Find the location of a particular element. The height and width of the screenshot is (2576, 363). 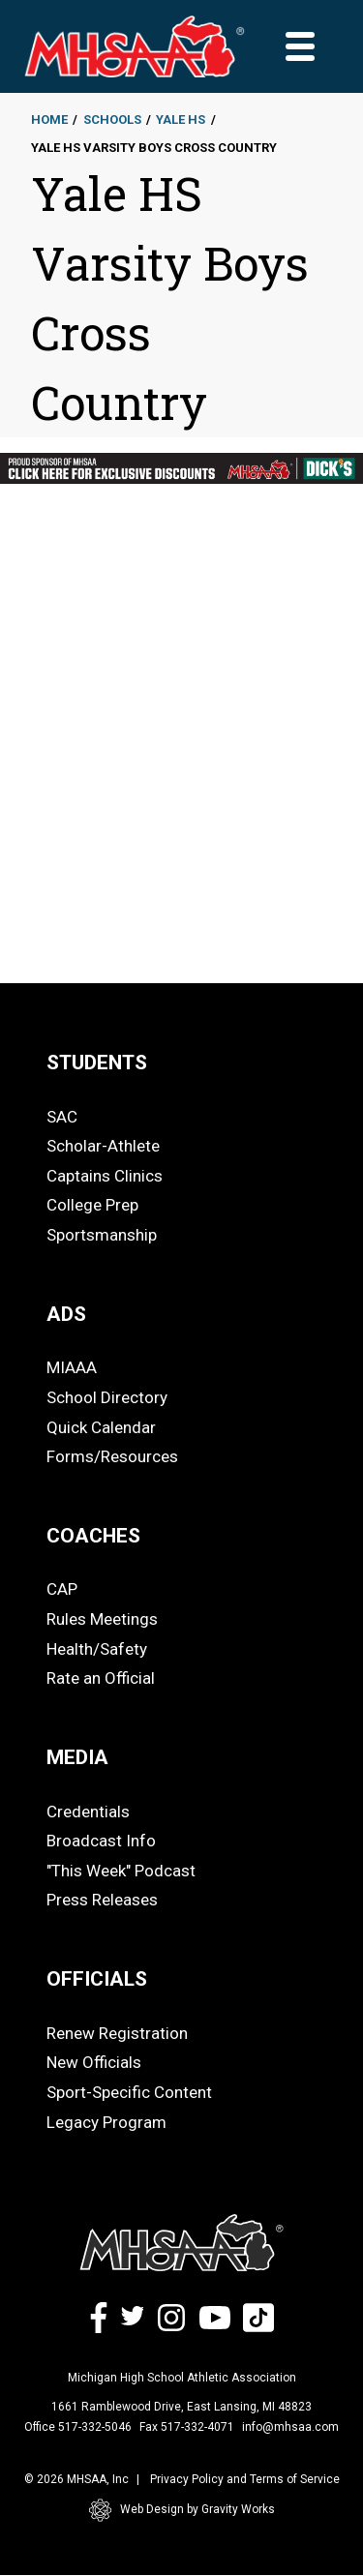

MIAAA is located at coordinates (71, 1367).